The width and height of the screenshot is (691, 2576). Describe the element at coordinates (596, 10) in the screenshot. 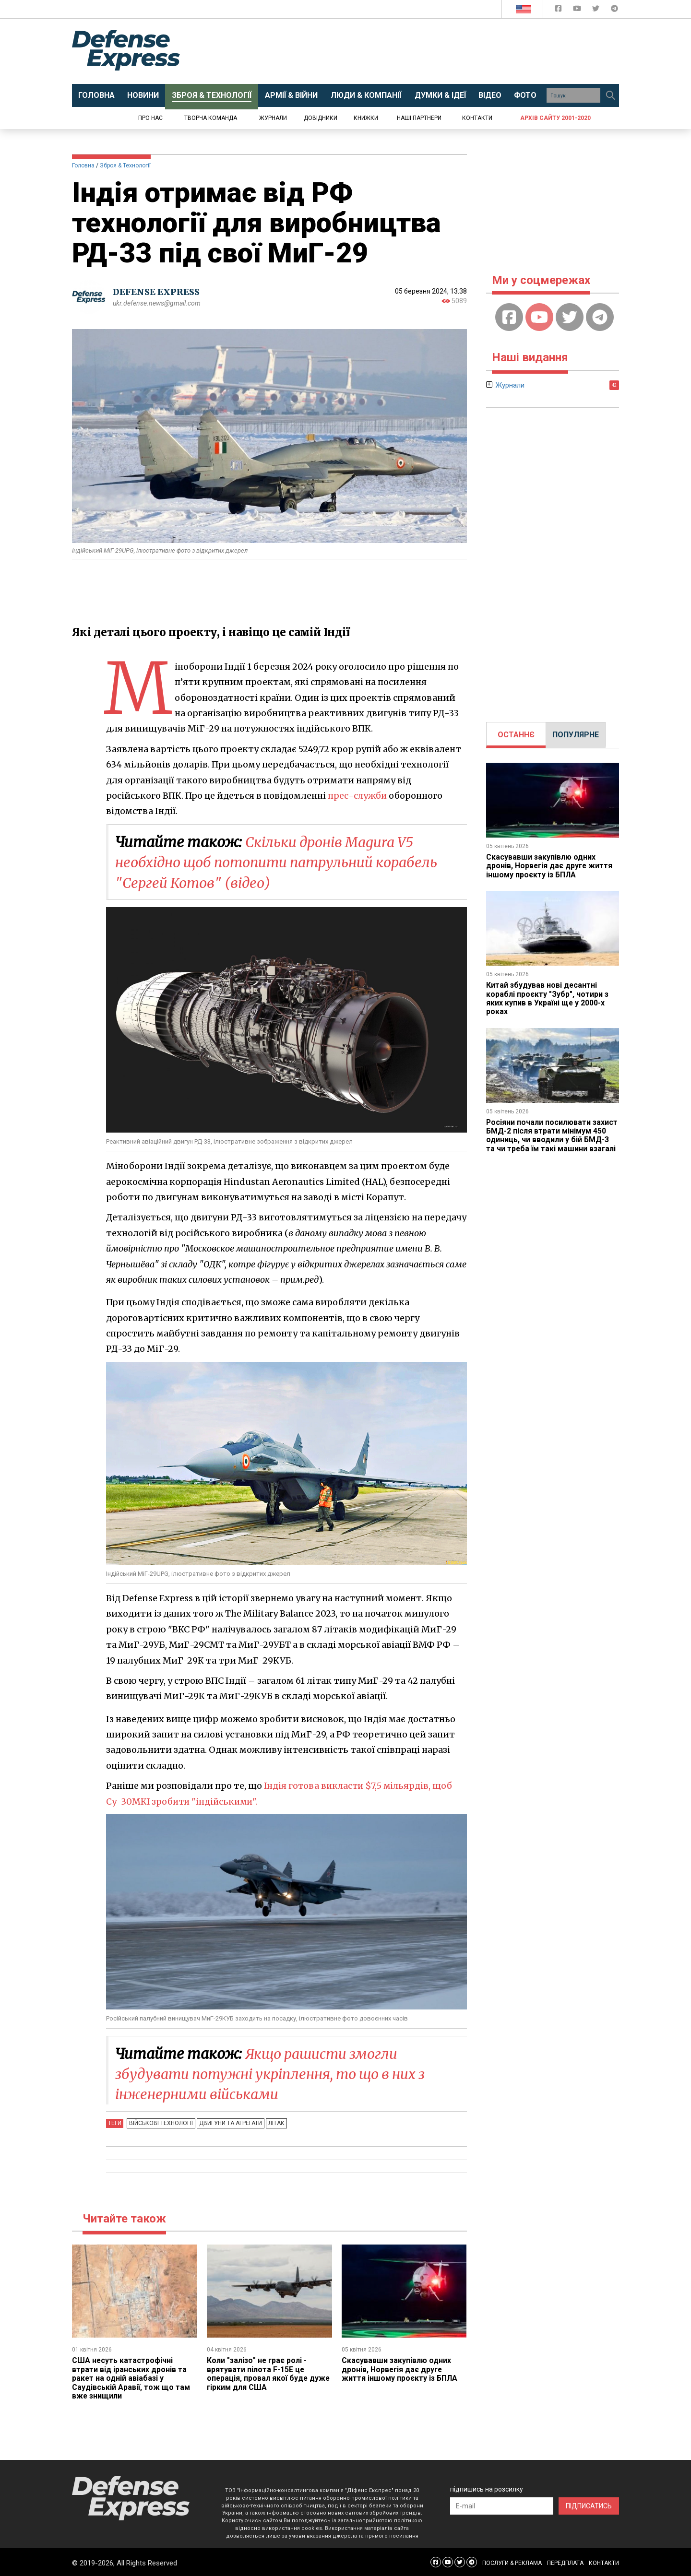

I see `[Defense Express Twitter]` at that location.